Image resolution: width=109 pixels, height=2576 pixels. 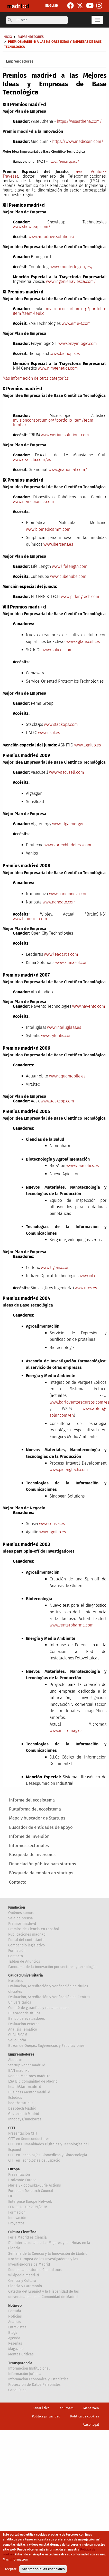 I want to click on www.aglariscell.es, so click(x=83, y=641).